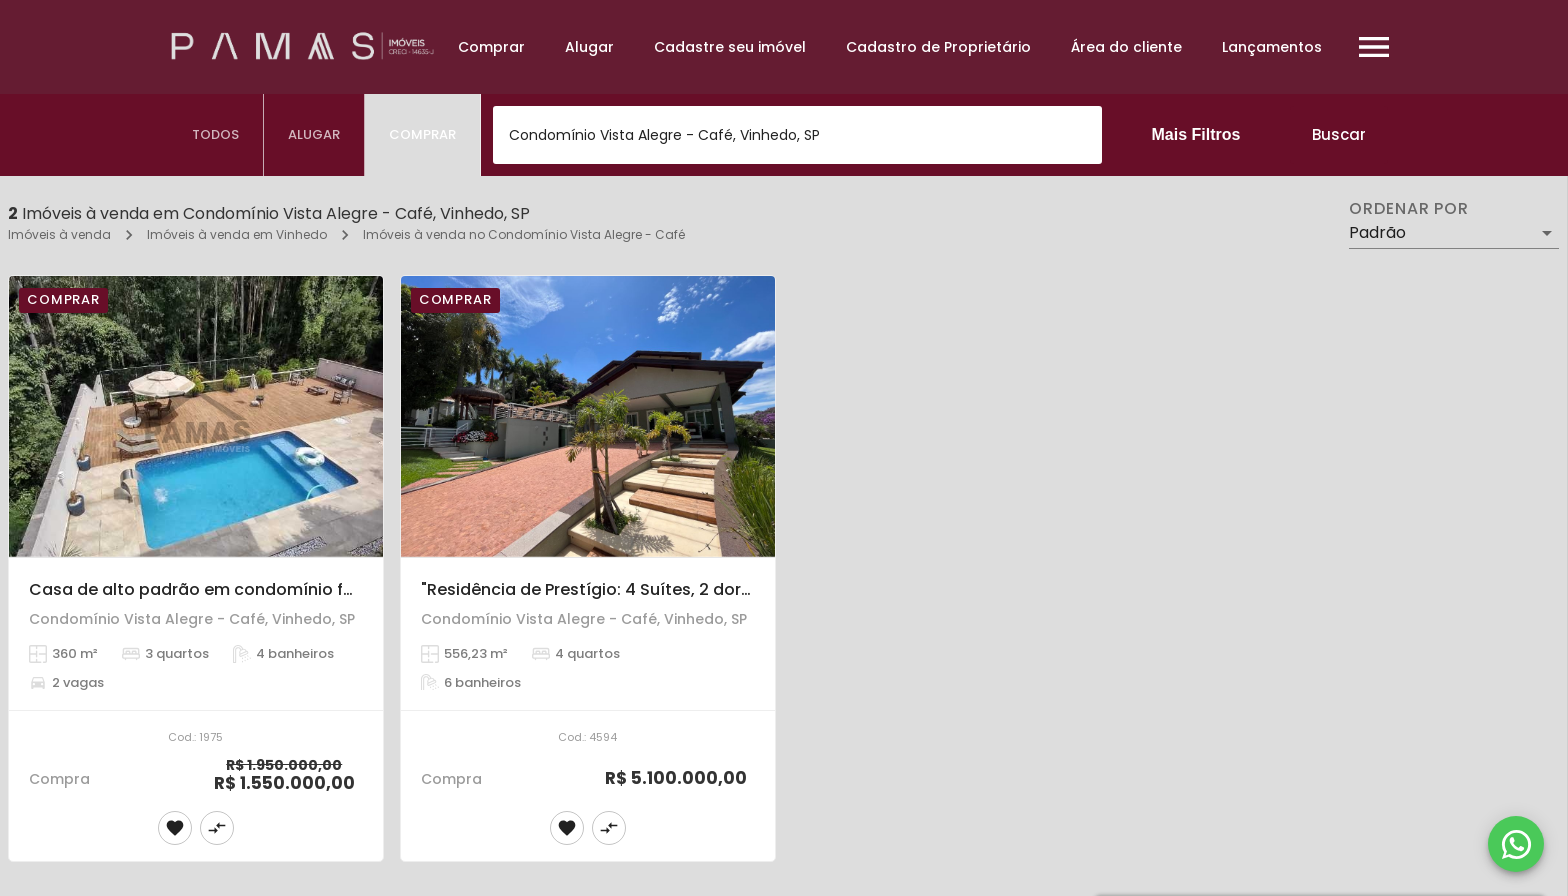 This screenshot has width=1568, height=896. What do you see at coordinates (217, 828) in the screenshot?
I see `[Adicionar imóvel no comparar]` at bounding box center [217, 828].